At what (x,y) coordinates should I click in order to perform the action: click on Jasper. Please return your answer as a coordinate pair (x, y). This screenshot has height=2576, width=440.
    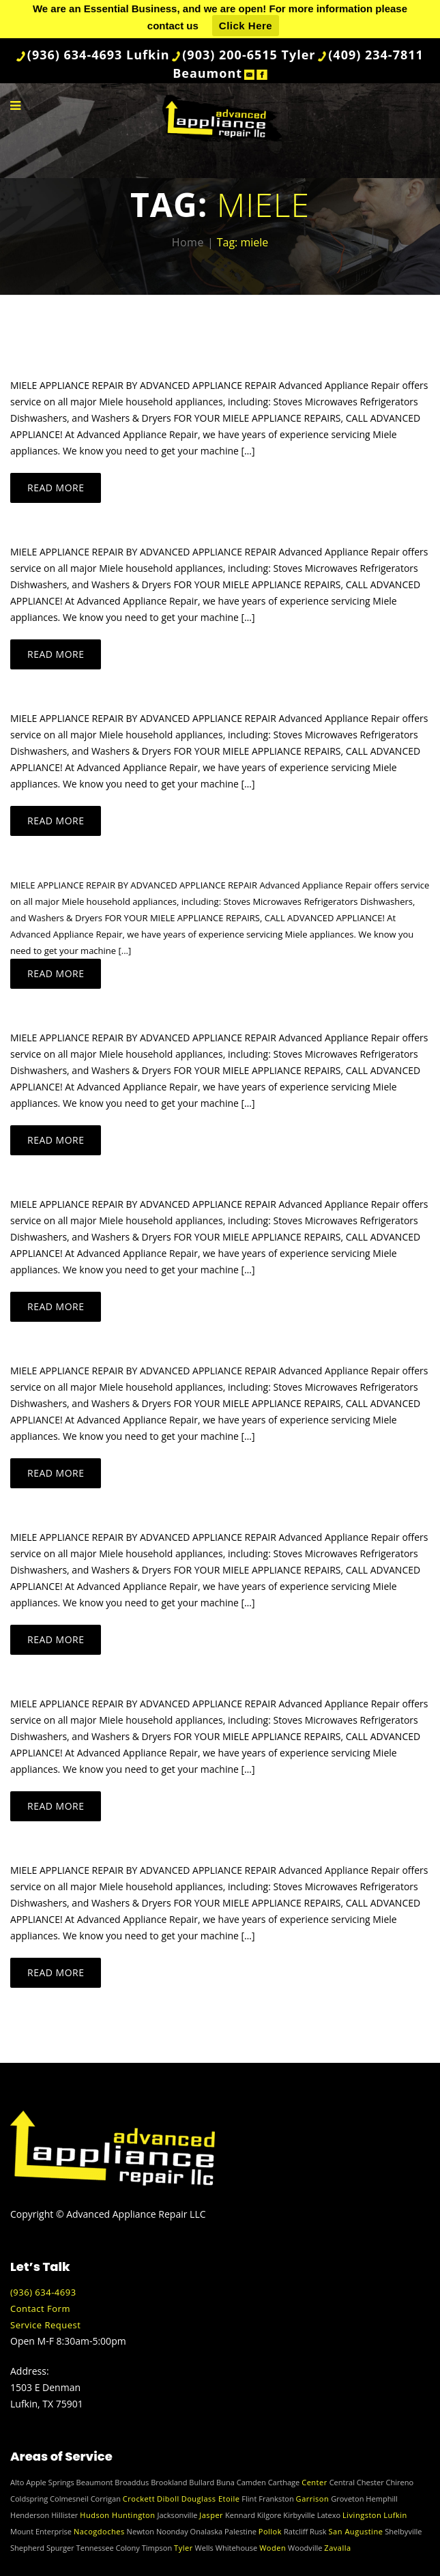
    Looking at the image, I should click on (211, 2515).